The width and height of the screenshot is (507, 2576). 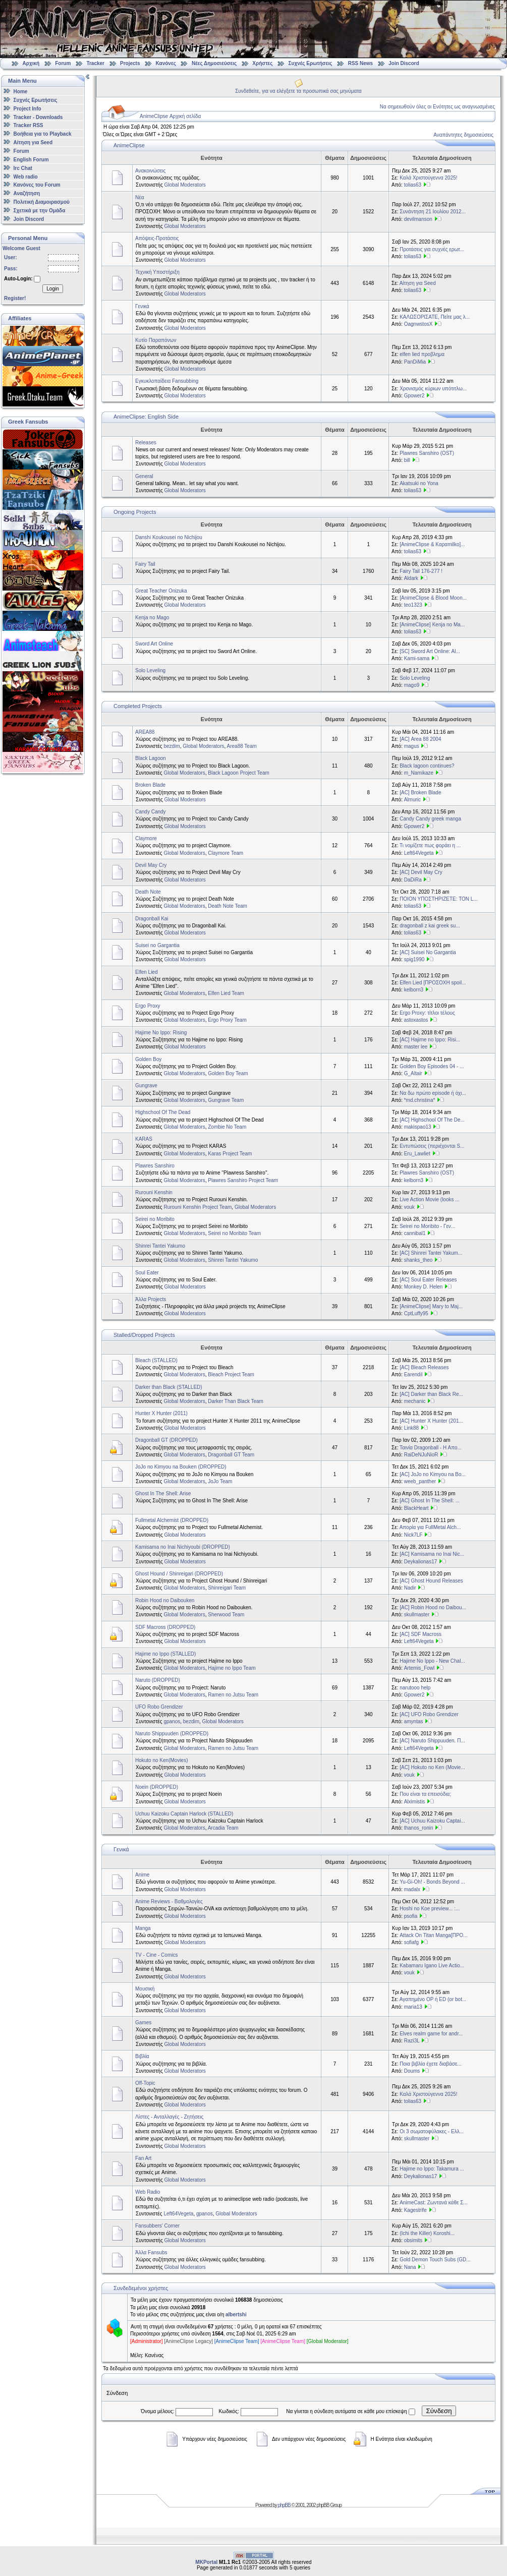 I want to click on [AC] Shinrei Tantei Yakum..., so click(x=431, y=1253).